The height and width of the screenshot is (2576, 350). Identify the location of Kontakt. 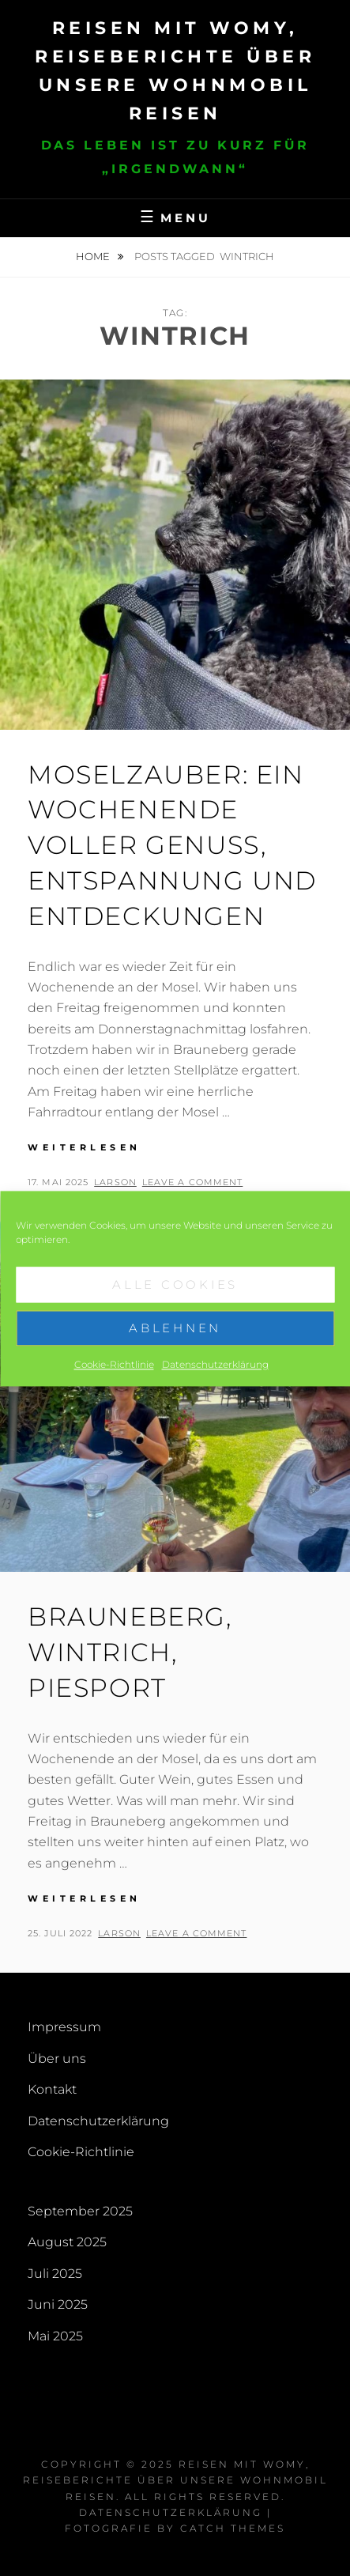
(52, 2089).